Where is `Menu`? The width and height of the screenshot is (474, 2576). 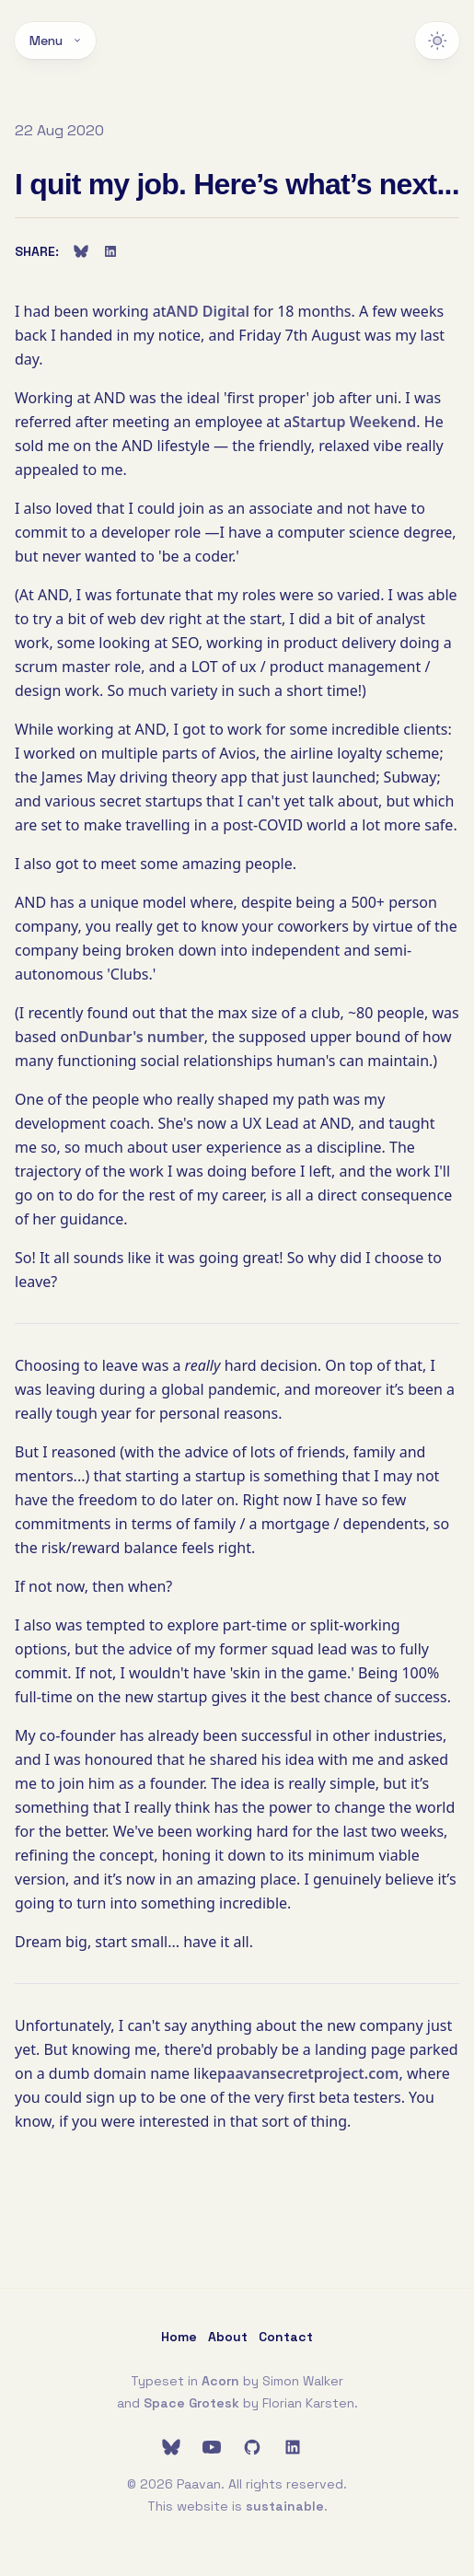 Menu is located at coordinates (55, 40).